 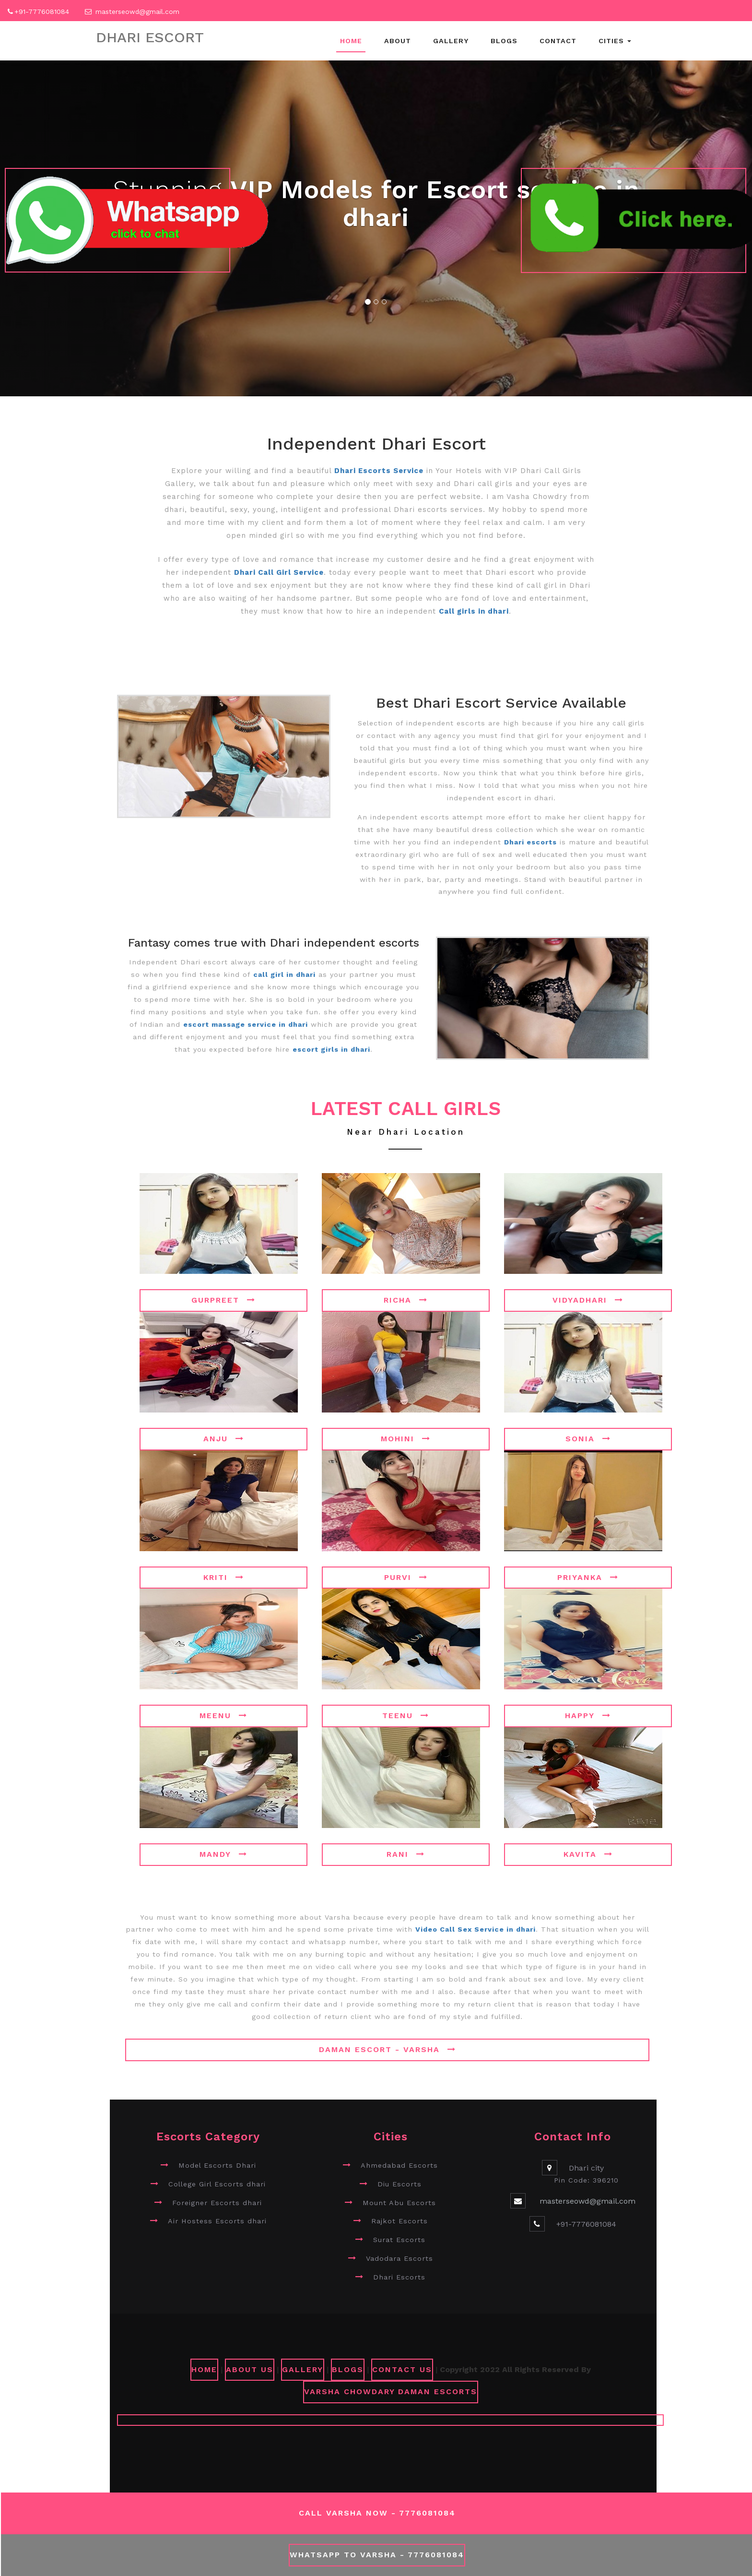 I want to click on Mohini, so click(x=406, y=1438).